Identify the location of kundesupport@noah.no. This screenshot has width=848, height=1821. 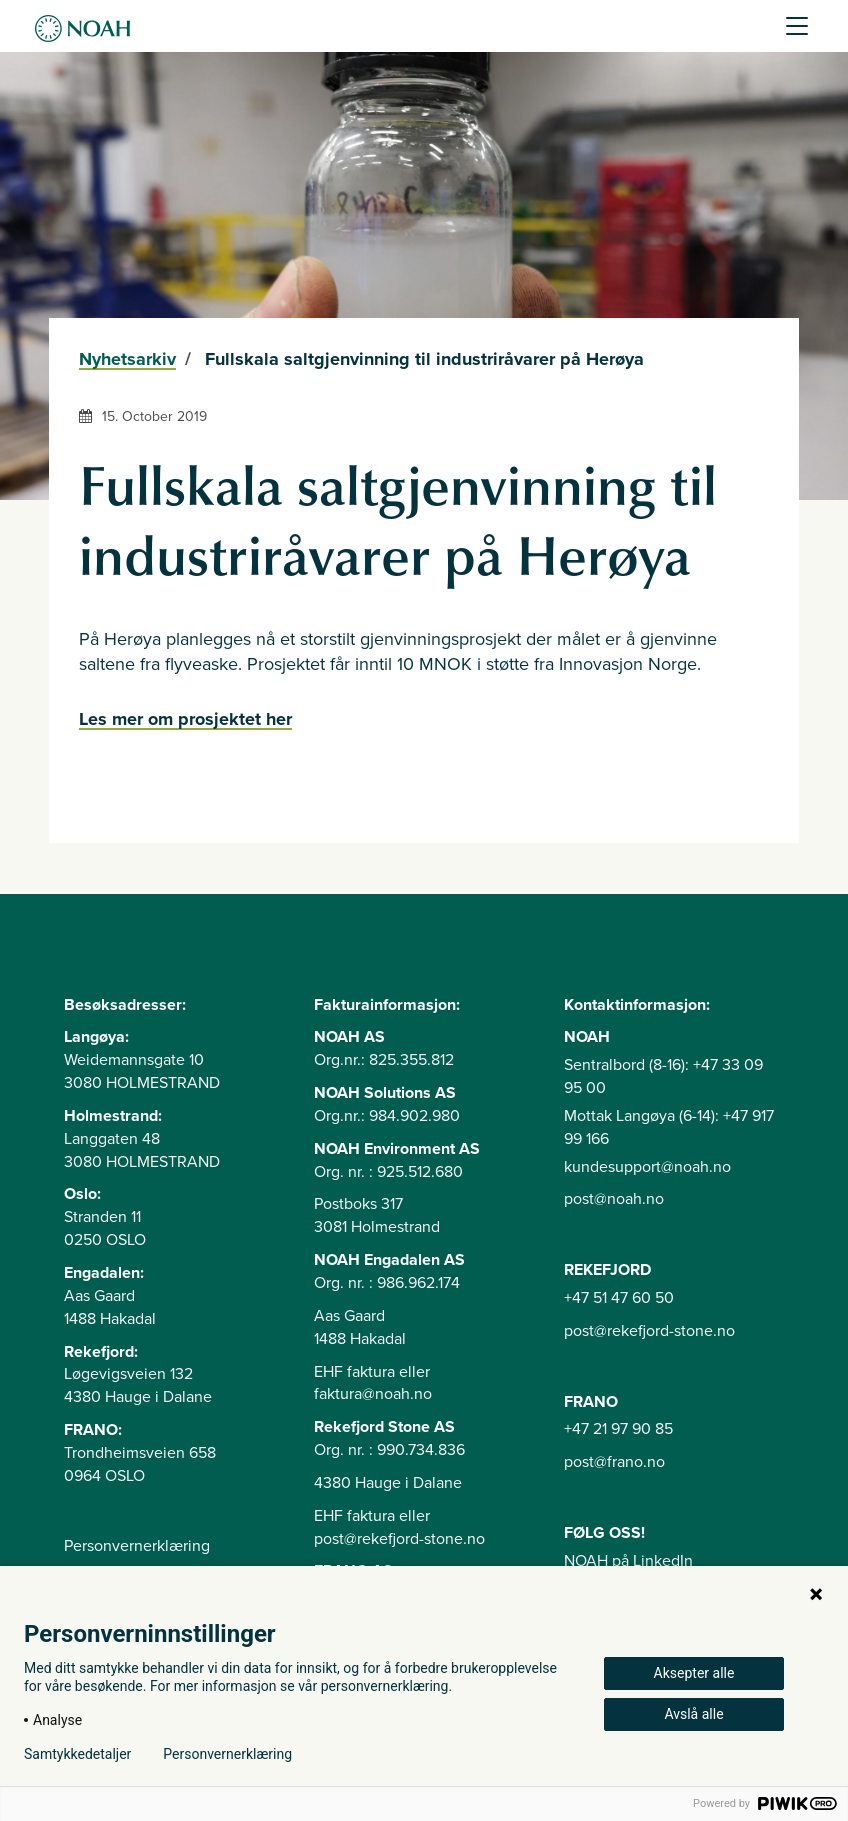
(647, 1167).